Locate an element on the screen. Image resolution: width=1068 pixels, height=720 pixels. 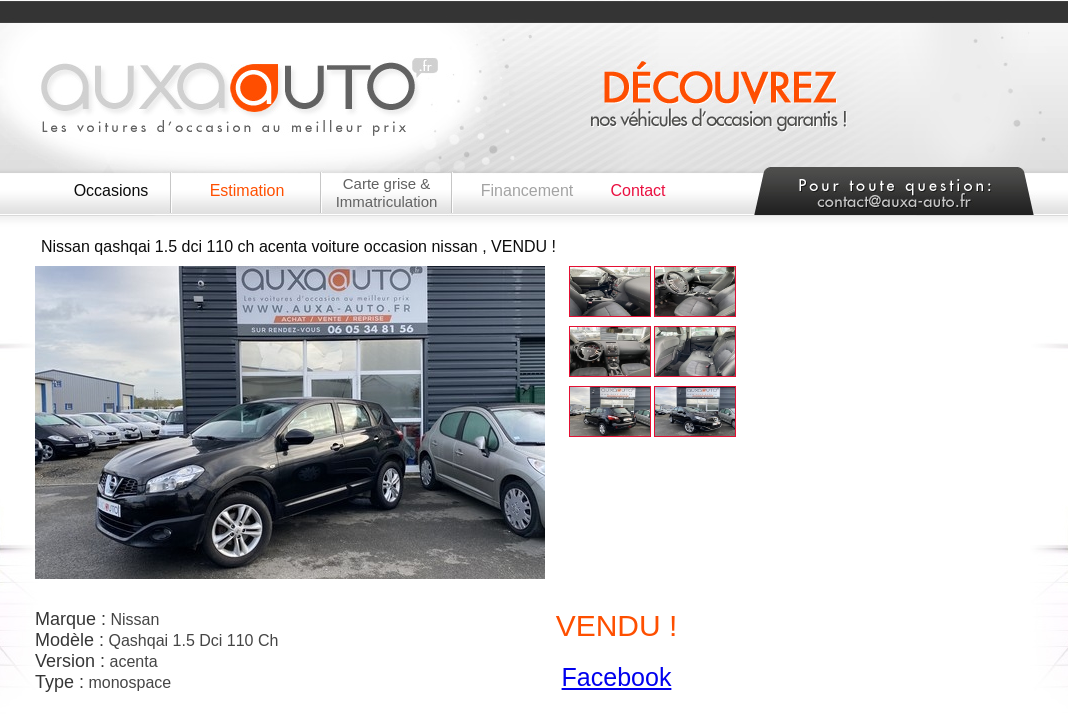
Estimation is located at coordinates (247, 190).